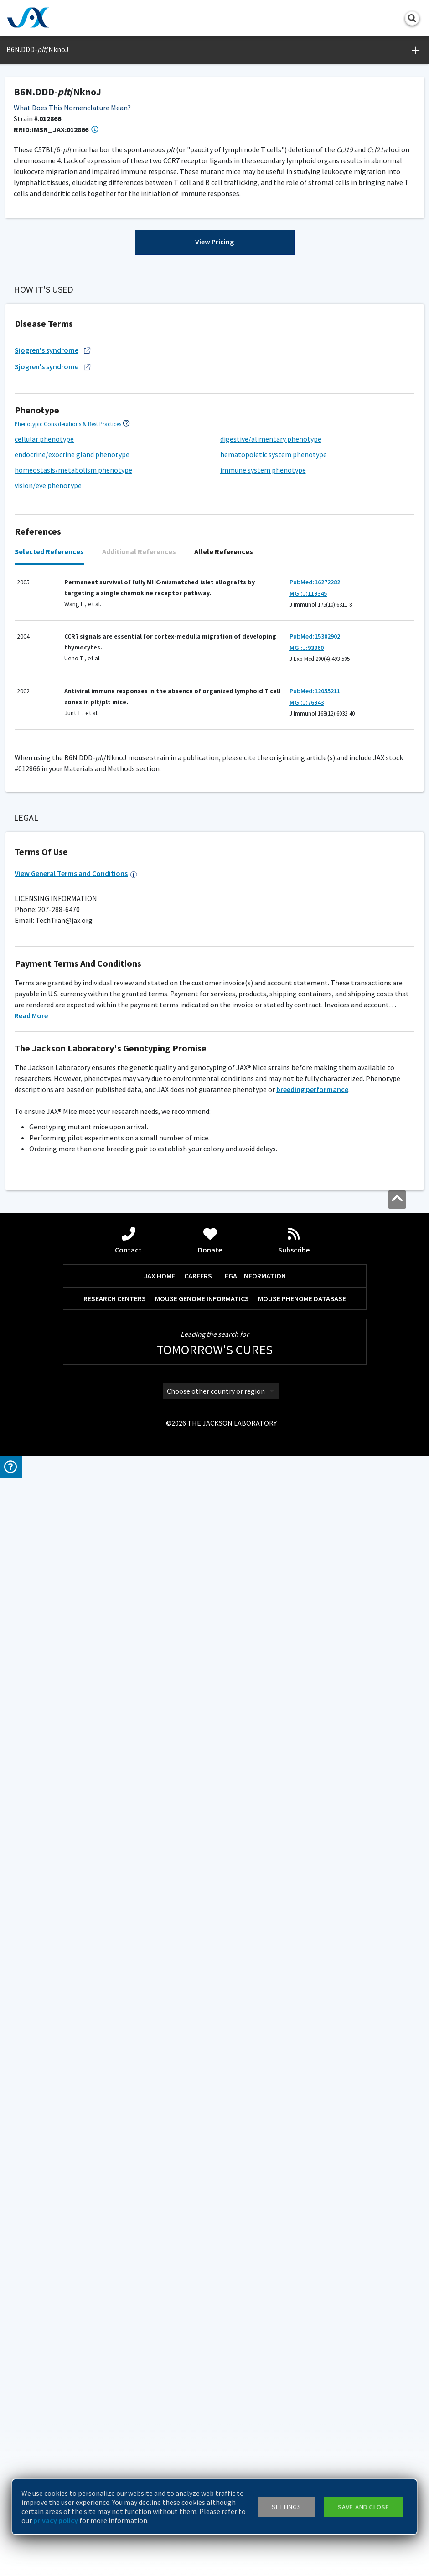 The image size is (429, 2576). What do you see at coordinates (314, 1158) in the screenshot?
I see `PubMed:16272282` at bounding box center [314, 1158].